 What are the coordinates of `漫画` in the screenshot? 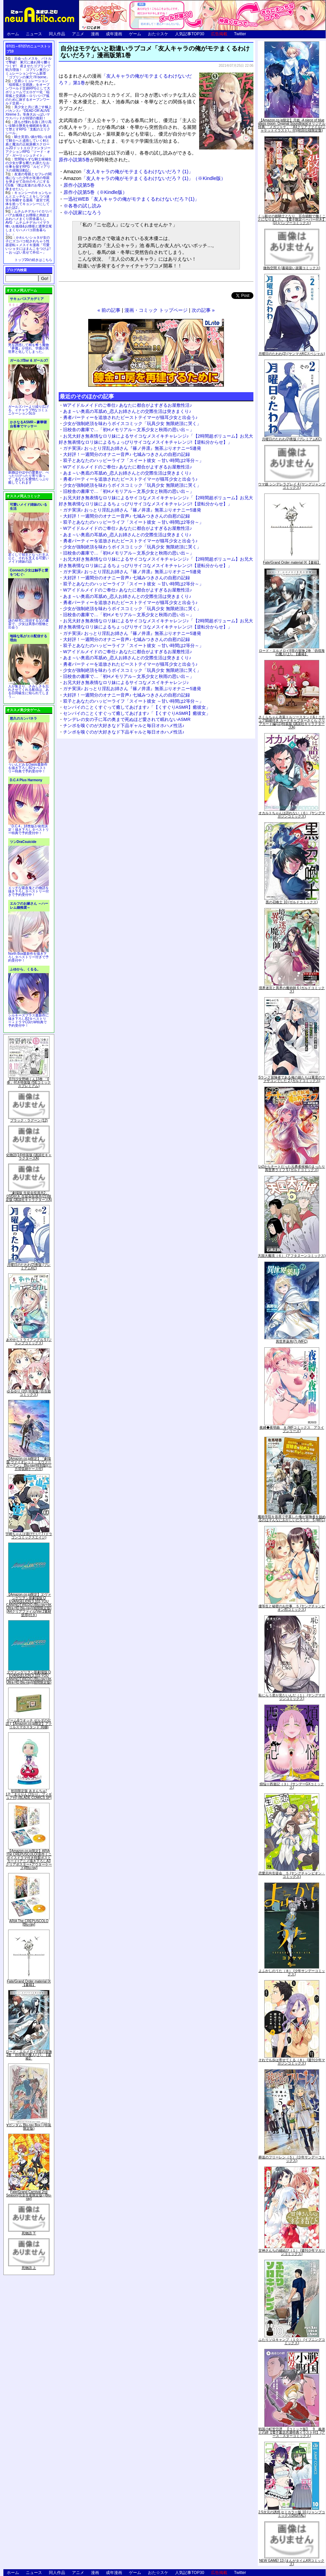 It's located at (95, 34).